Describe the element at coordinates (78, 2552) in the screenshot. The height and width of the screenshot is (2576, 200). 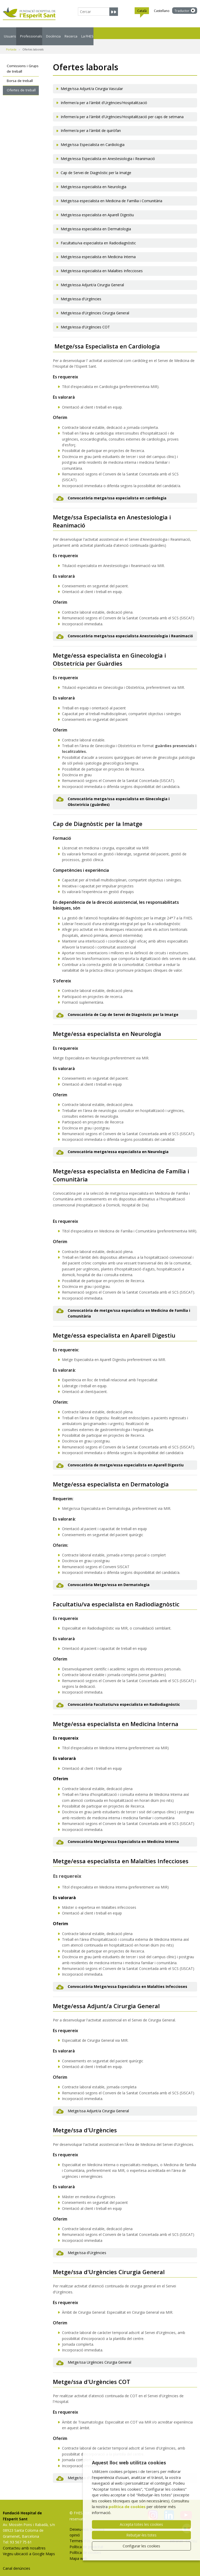
I see `Mapa web` at that location.